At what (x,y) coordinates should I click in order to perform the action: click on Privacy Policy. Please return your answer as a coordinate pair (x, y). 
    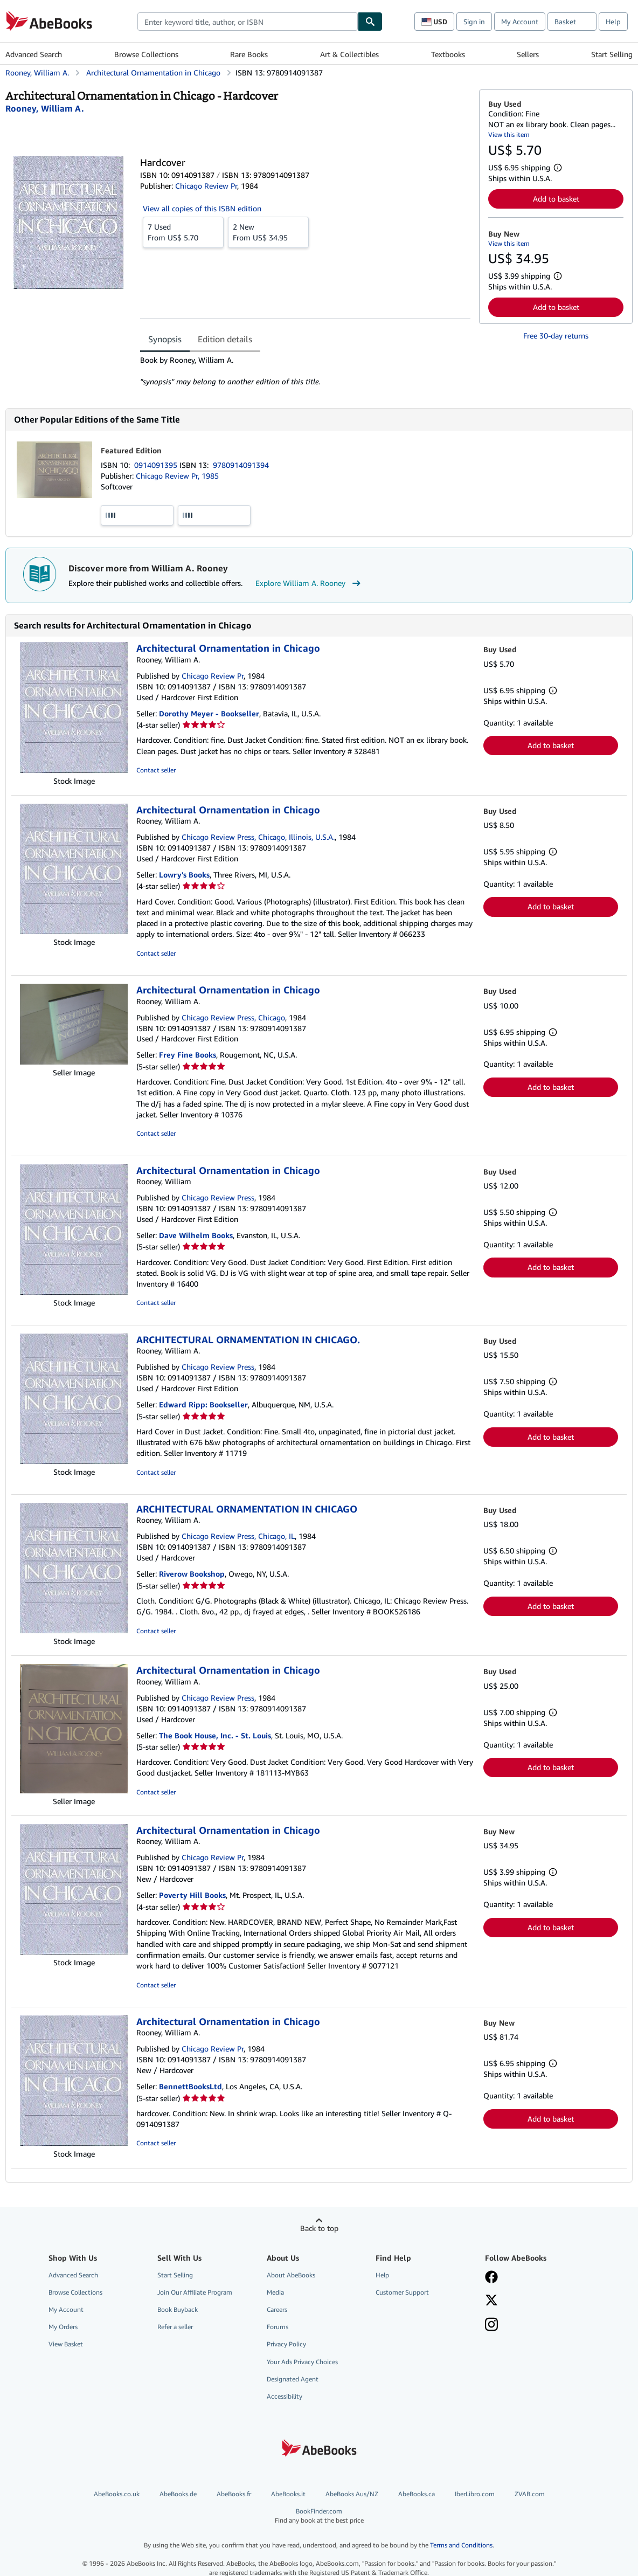
    Looking at the image, I should click on (286, 2344).